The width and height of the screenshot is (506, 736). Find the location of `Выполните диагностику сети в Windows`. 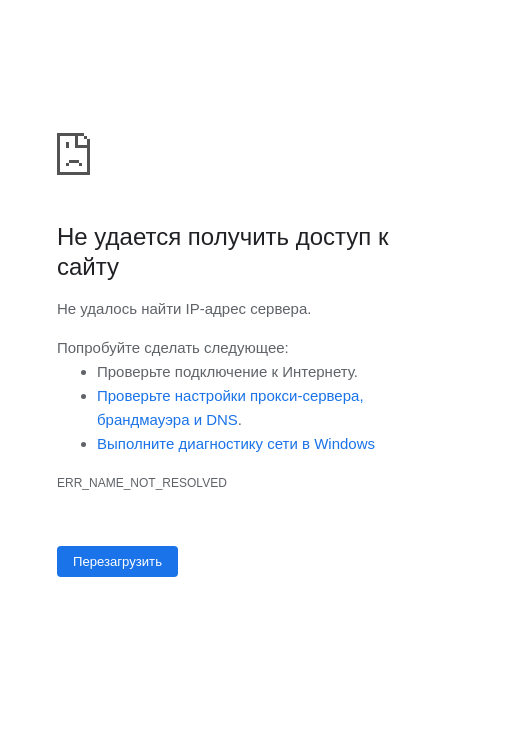

Выполните диагностику сети в Windows is located at coordinates (236, 443).